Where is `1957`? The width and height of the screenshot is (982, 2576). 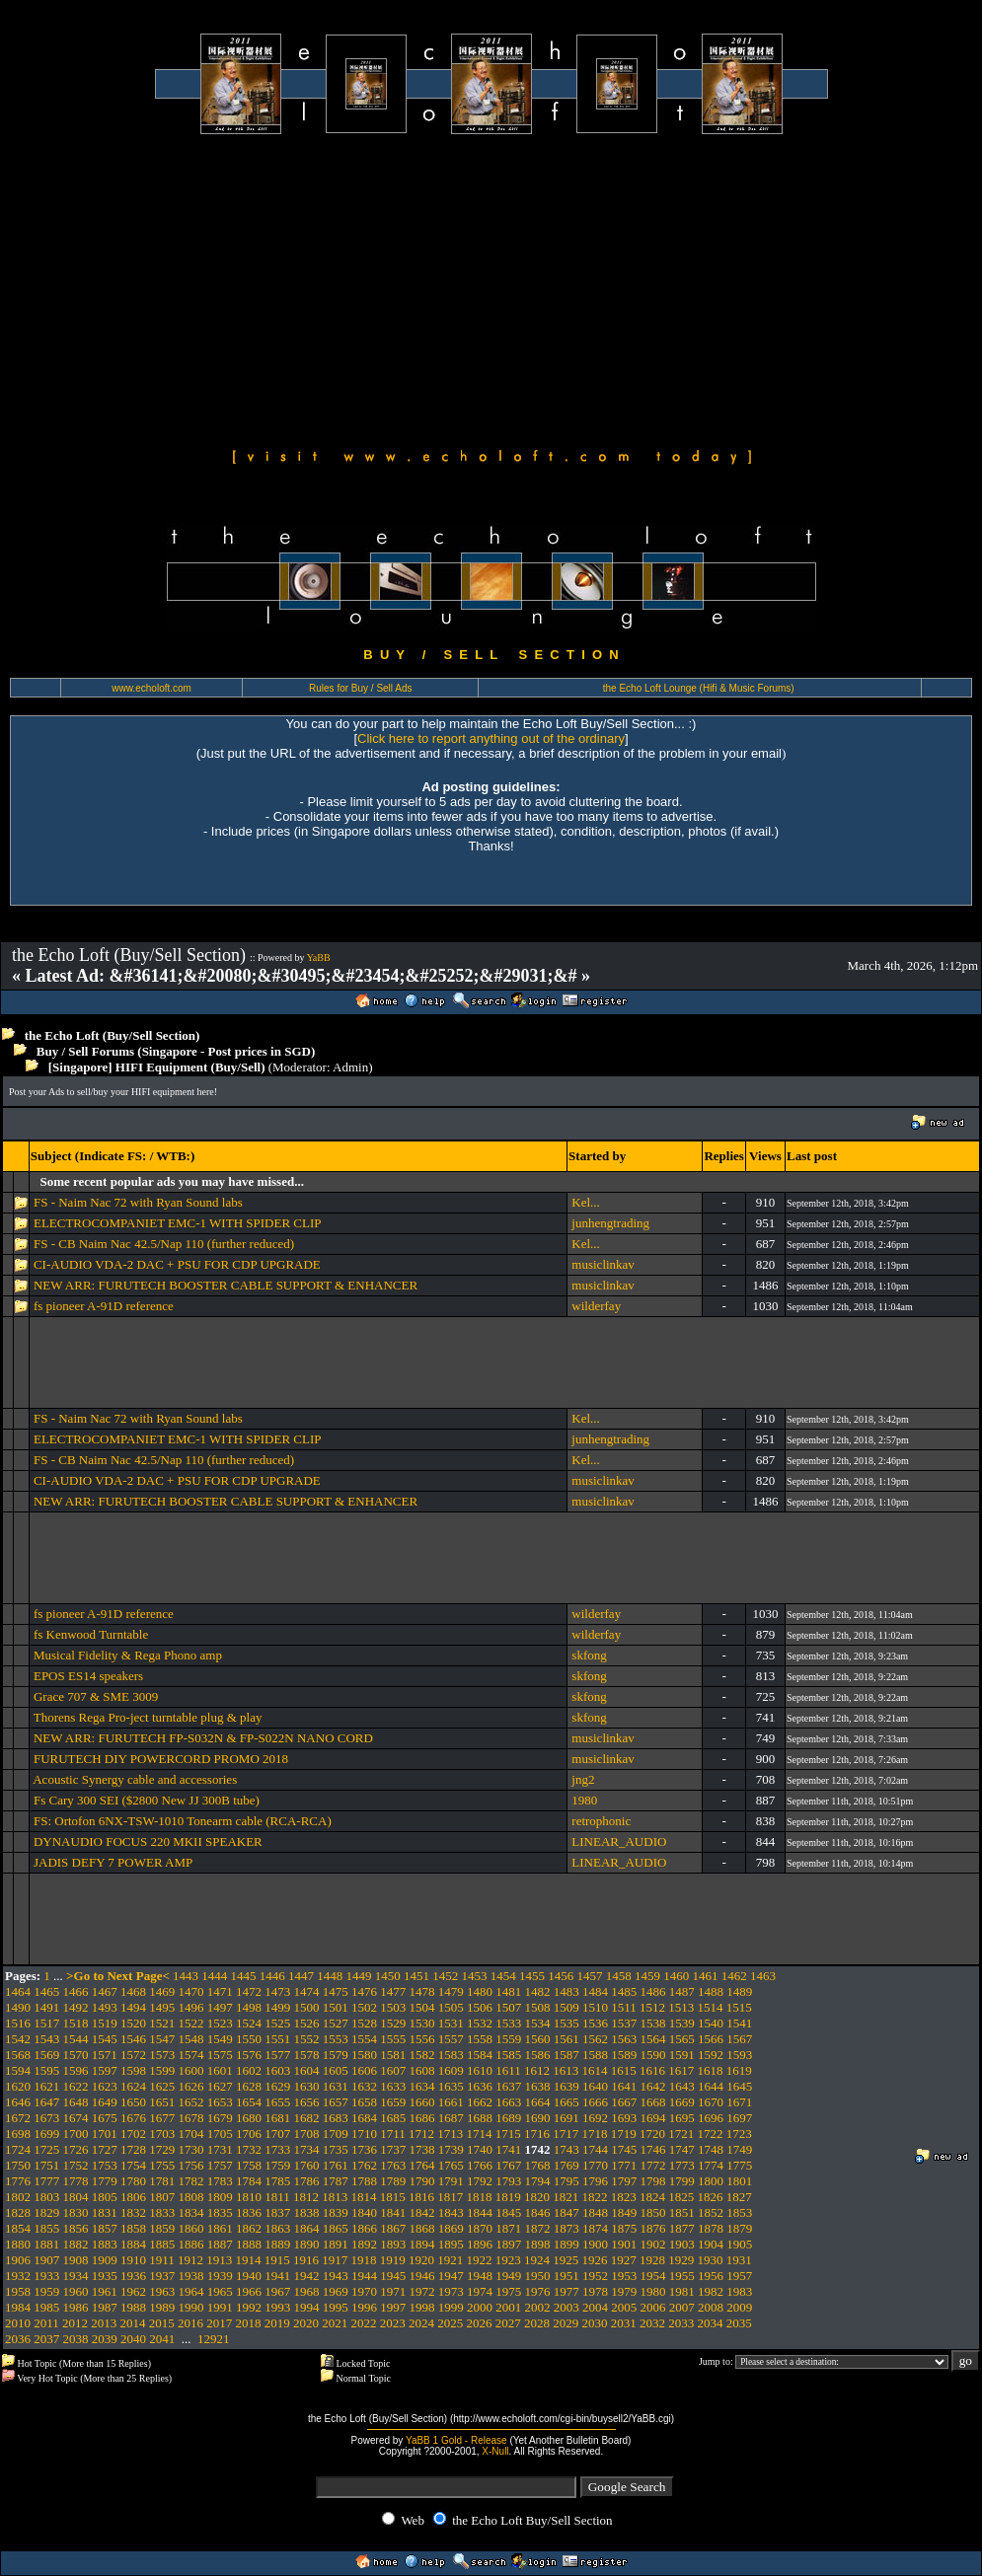
1957 is located at coordinates (739, 2275).